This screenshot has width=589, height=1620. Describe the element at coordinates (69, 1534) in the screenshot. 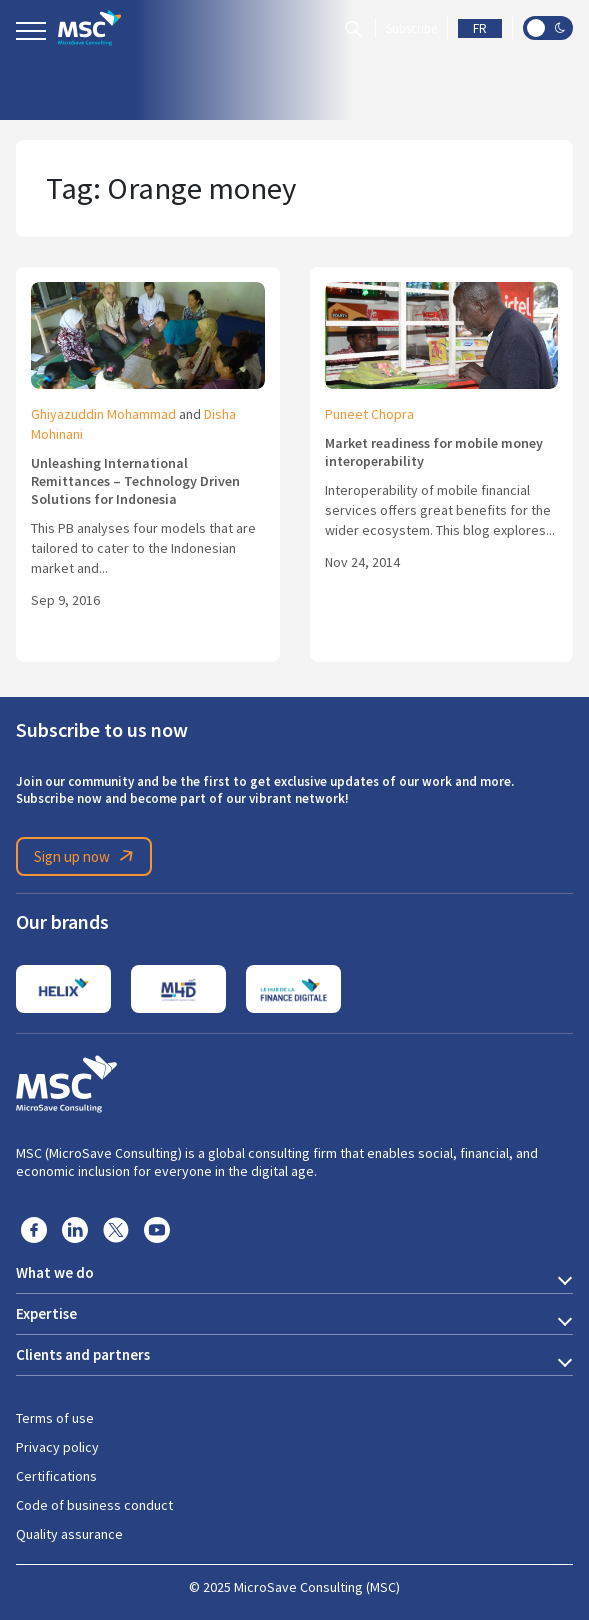

I see `Quality assurance` at that location.